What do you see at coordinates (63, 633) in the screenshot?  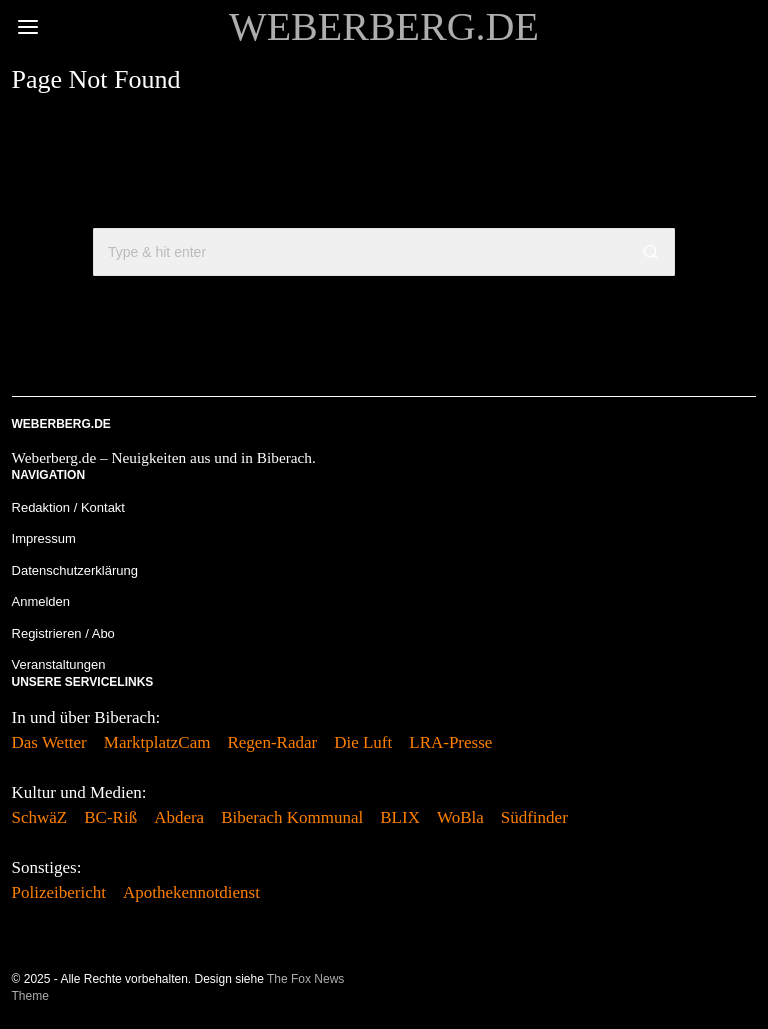 I see `Registrieren / Abo` at bounding box center [63, 633].